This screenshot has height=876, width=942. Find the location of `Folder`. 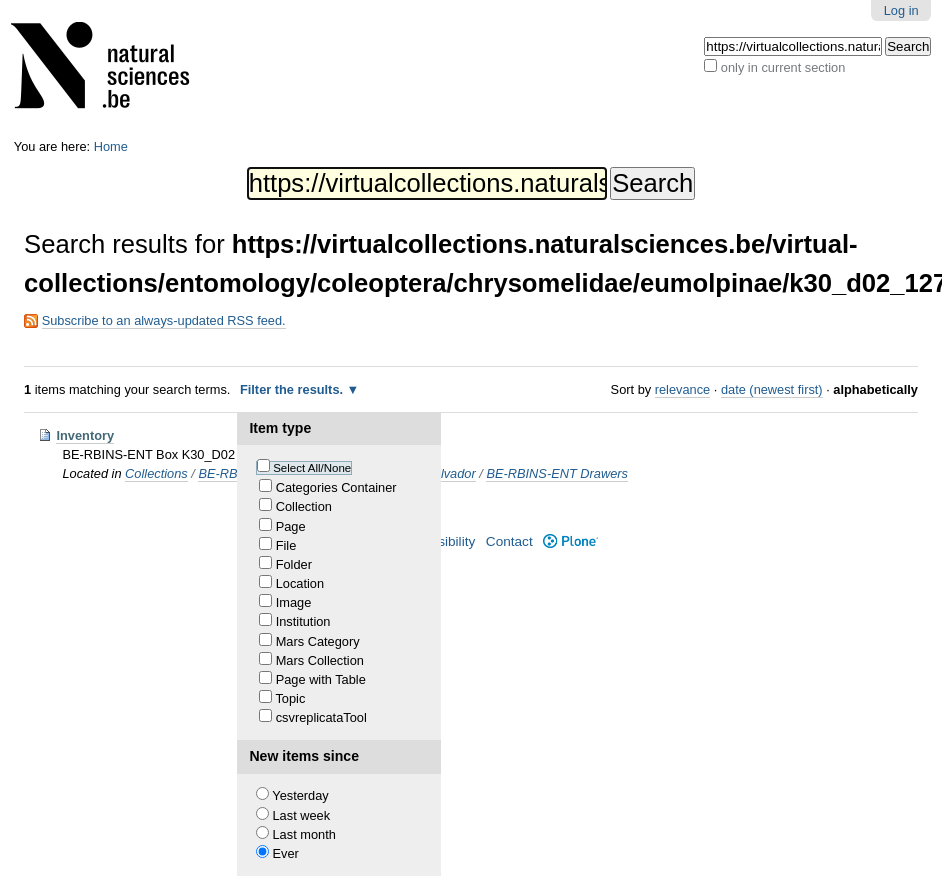

Folder is located at coordinates (294, 564).